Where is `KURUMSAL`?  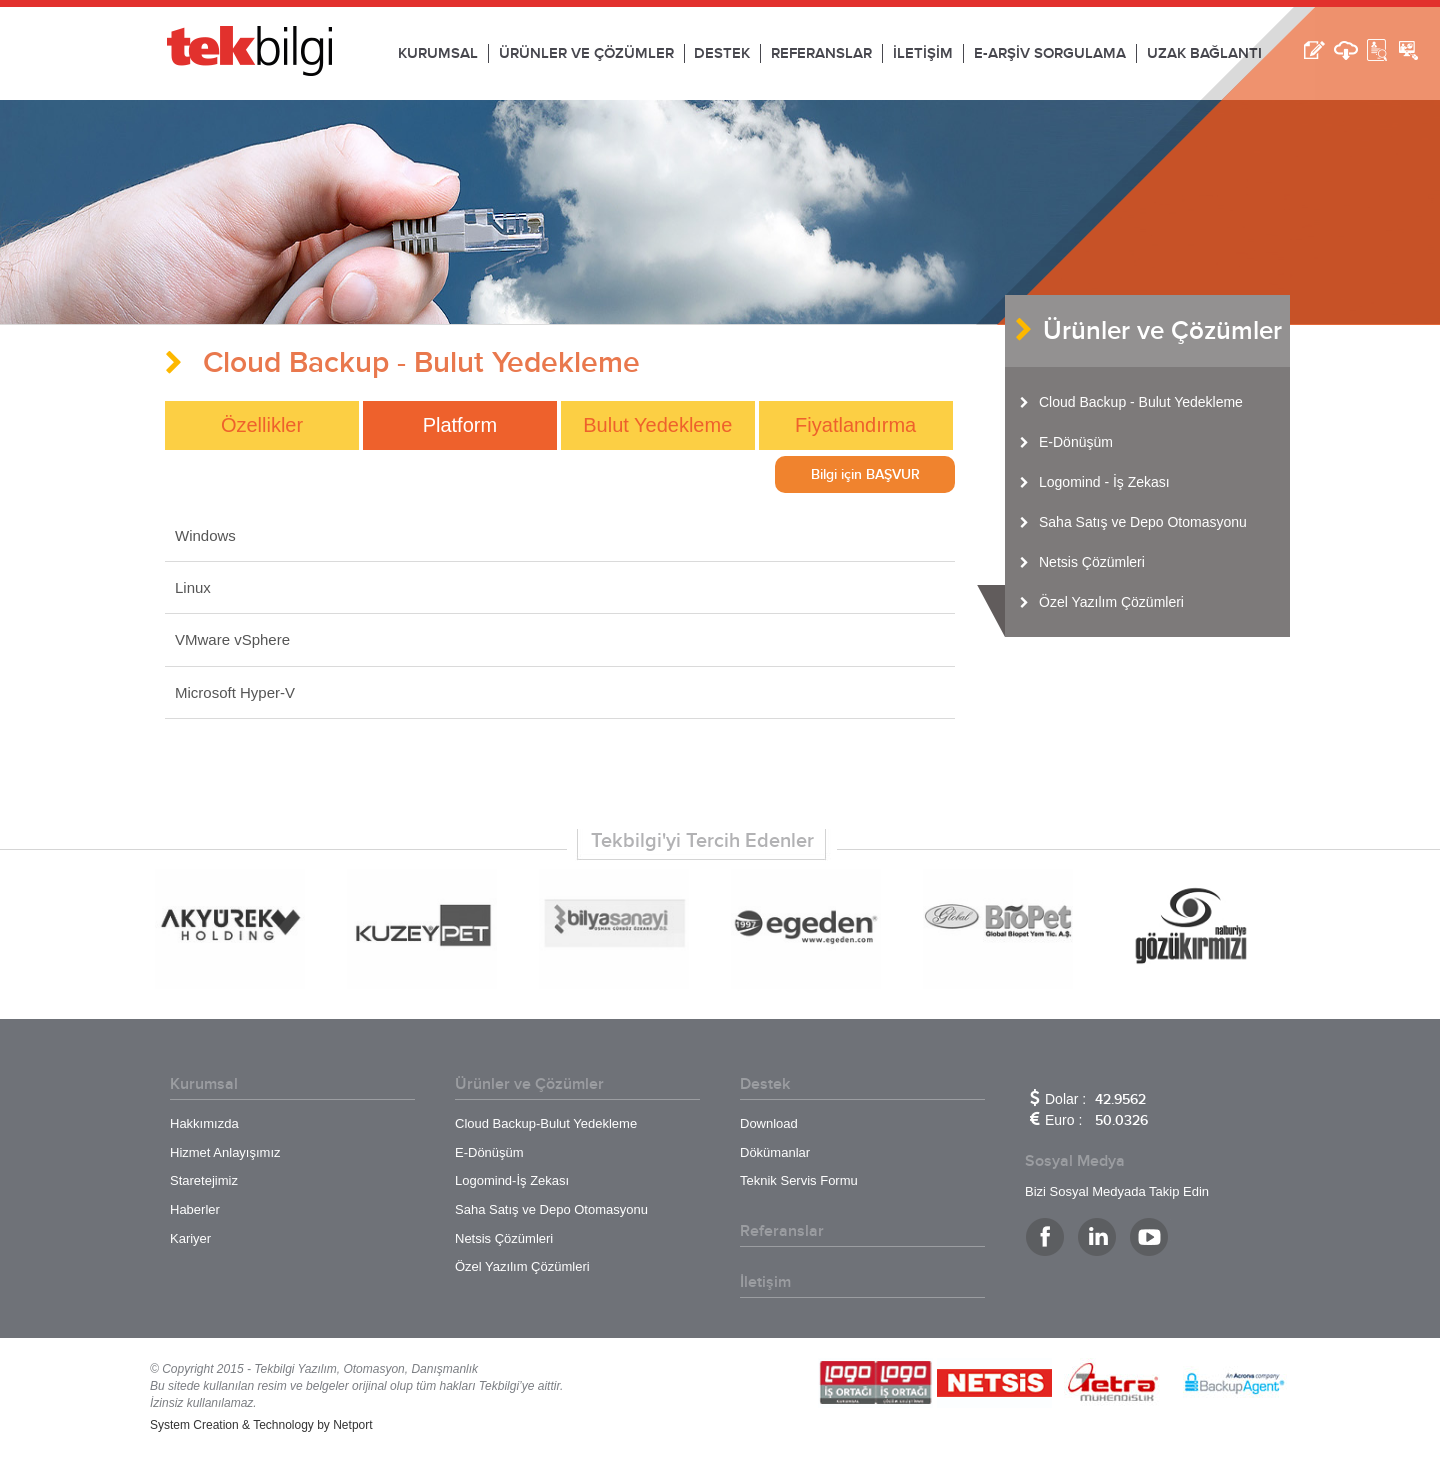
KURUMSAL is located at coordinates (438, 53).